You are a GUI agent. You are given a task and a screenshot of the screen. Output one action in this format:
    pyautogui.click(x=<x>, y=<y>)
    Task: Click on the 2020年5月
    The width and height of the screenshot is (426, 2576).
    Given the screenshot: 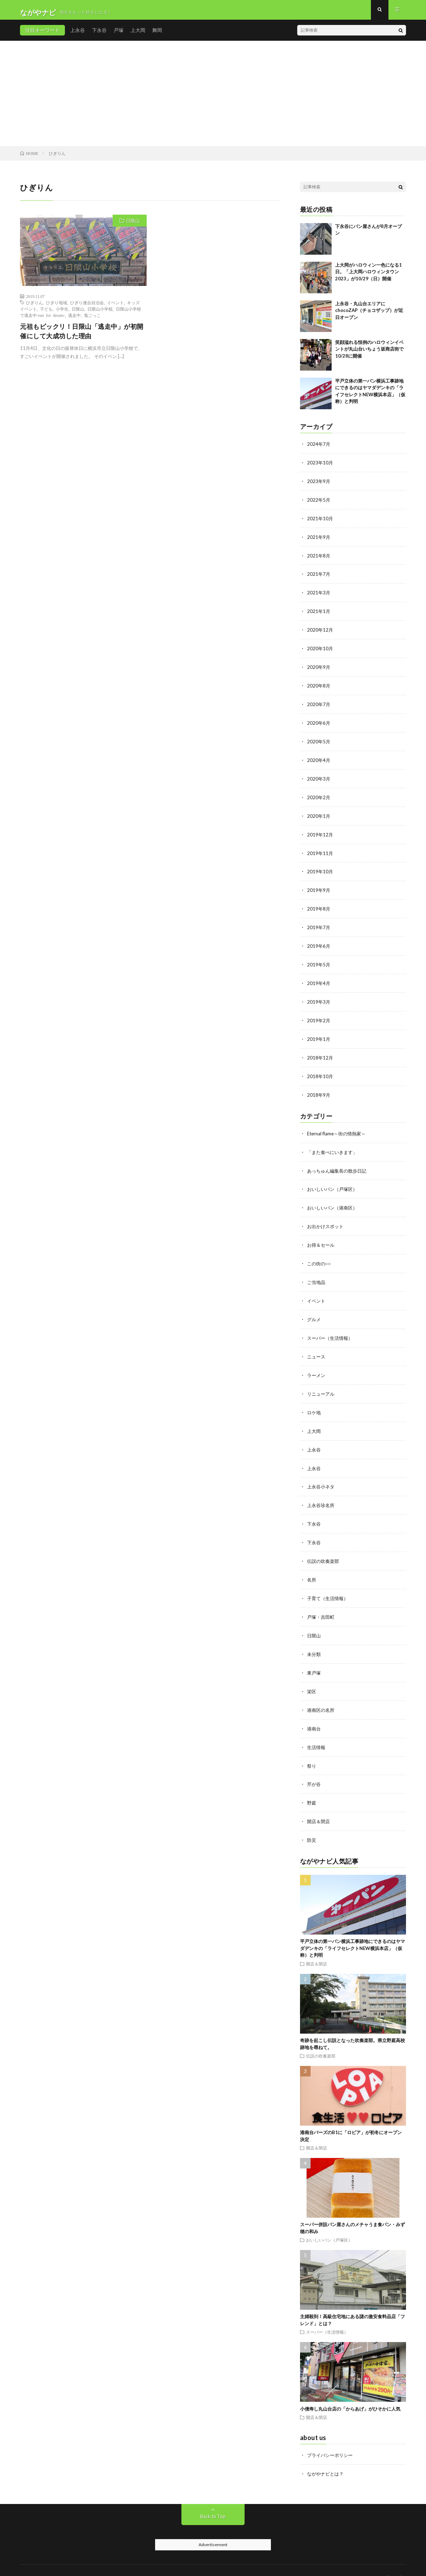 What is the action you would take?
    pyautogui.click(x=319, y=741)
    